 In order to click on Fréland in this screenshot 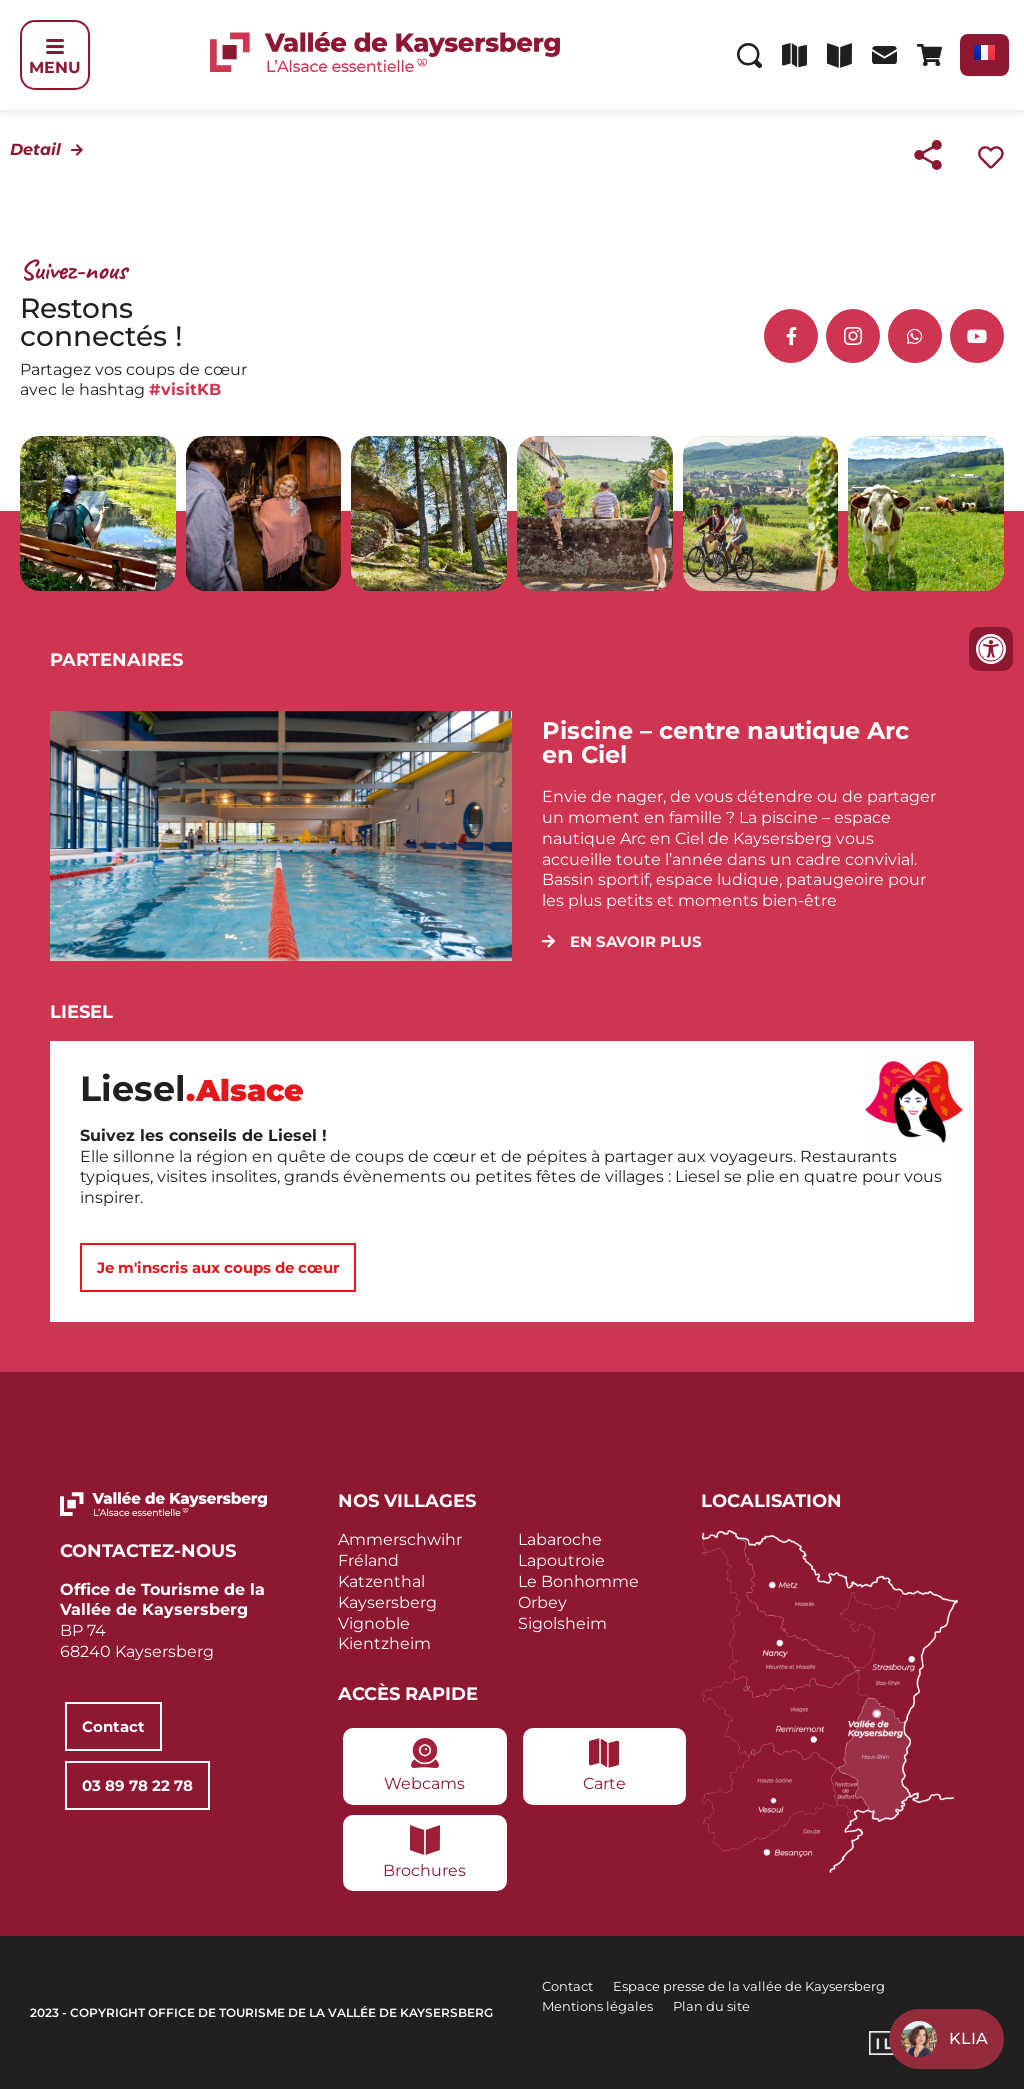, I will do `click(368, 1560)`.